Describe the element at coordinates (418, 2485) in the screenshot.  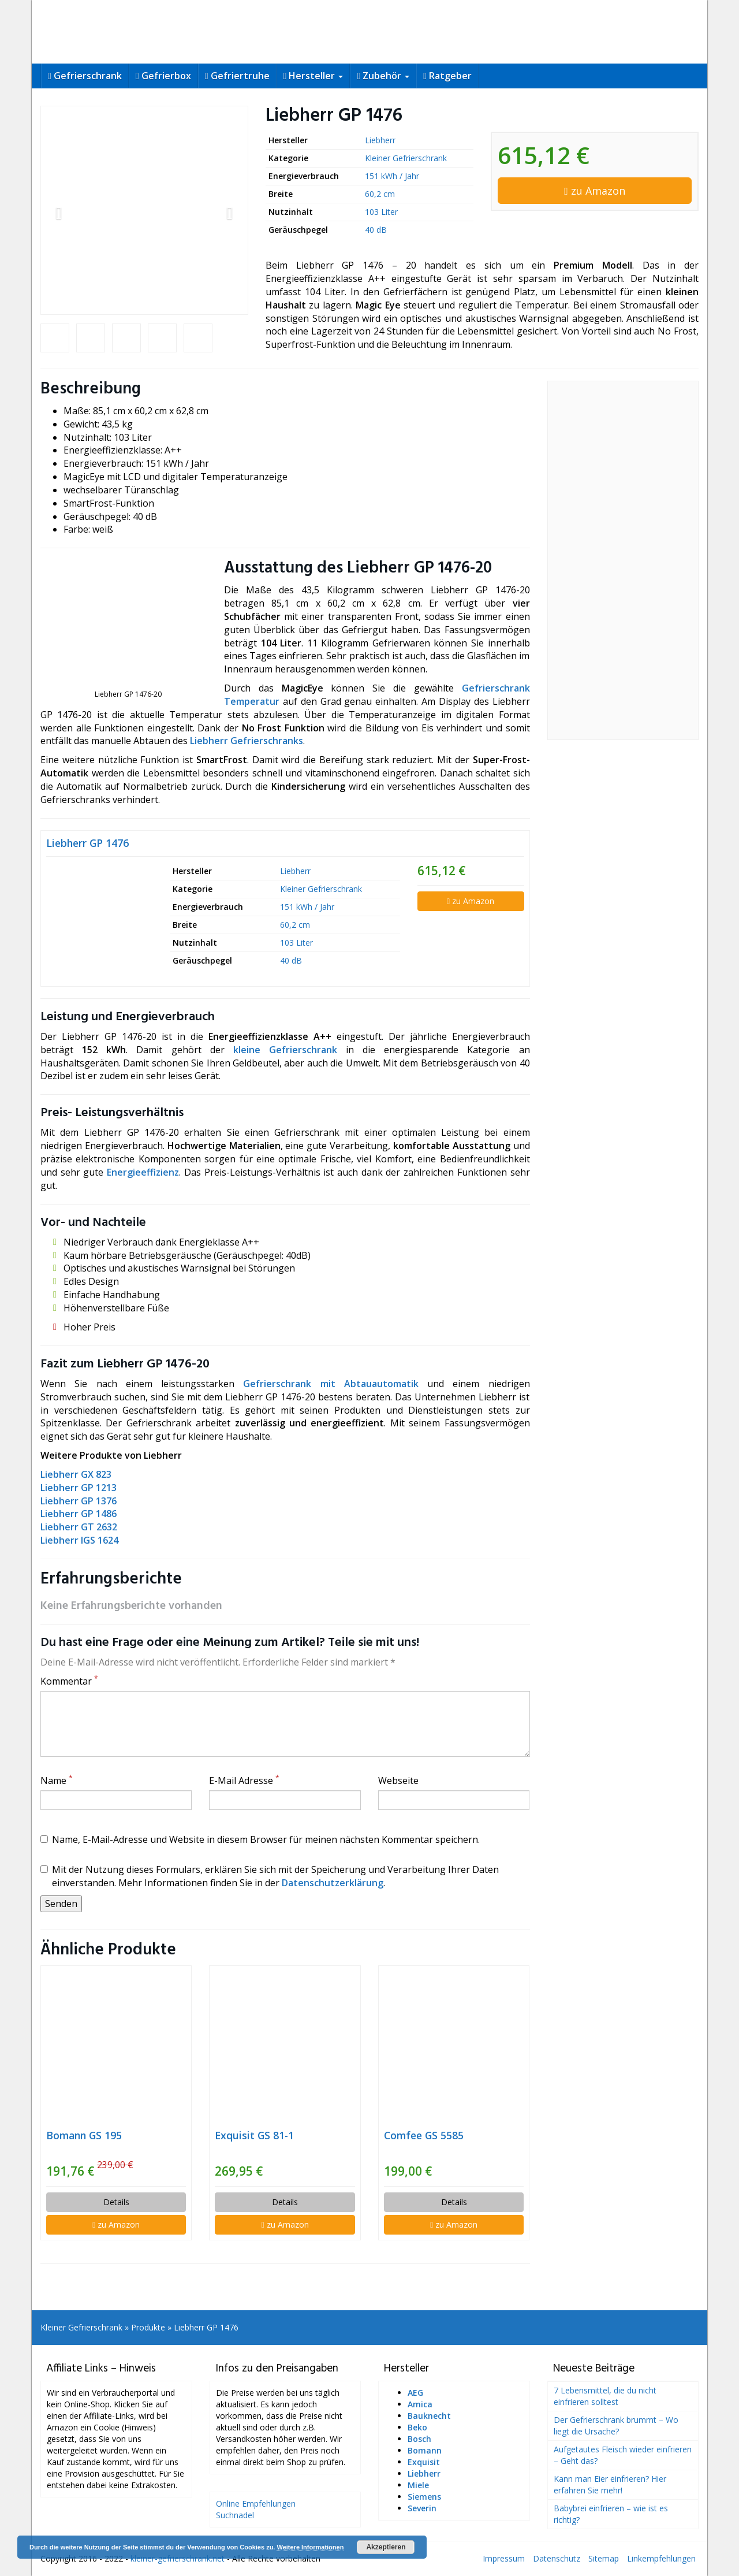
I see `Miele` at that location.